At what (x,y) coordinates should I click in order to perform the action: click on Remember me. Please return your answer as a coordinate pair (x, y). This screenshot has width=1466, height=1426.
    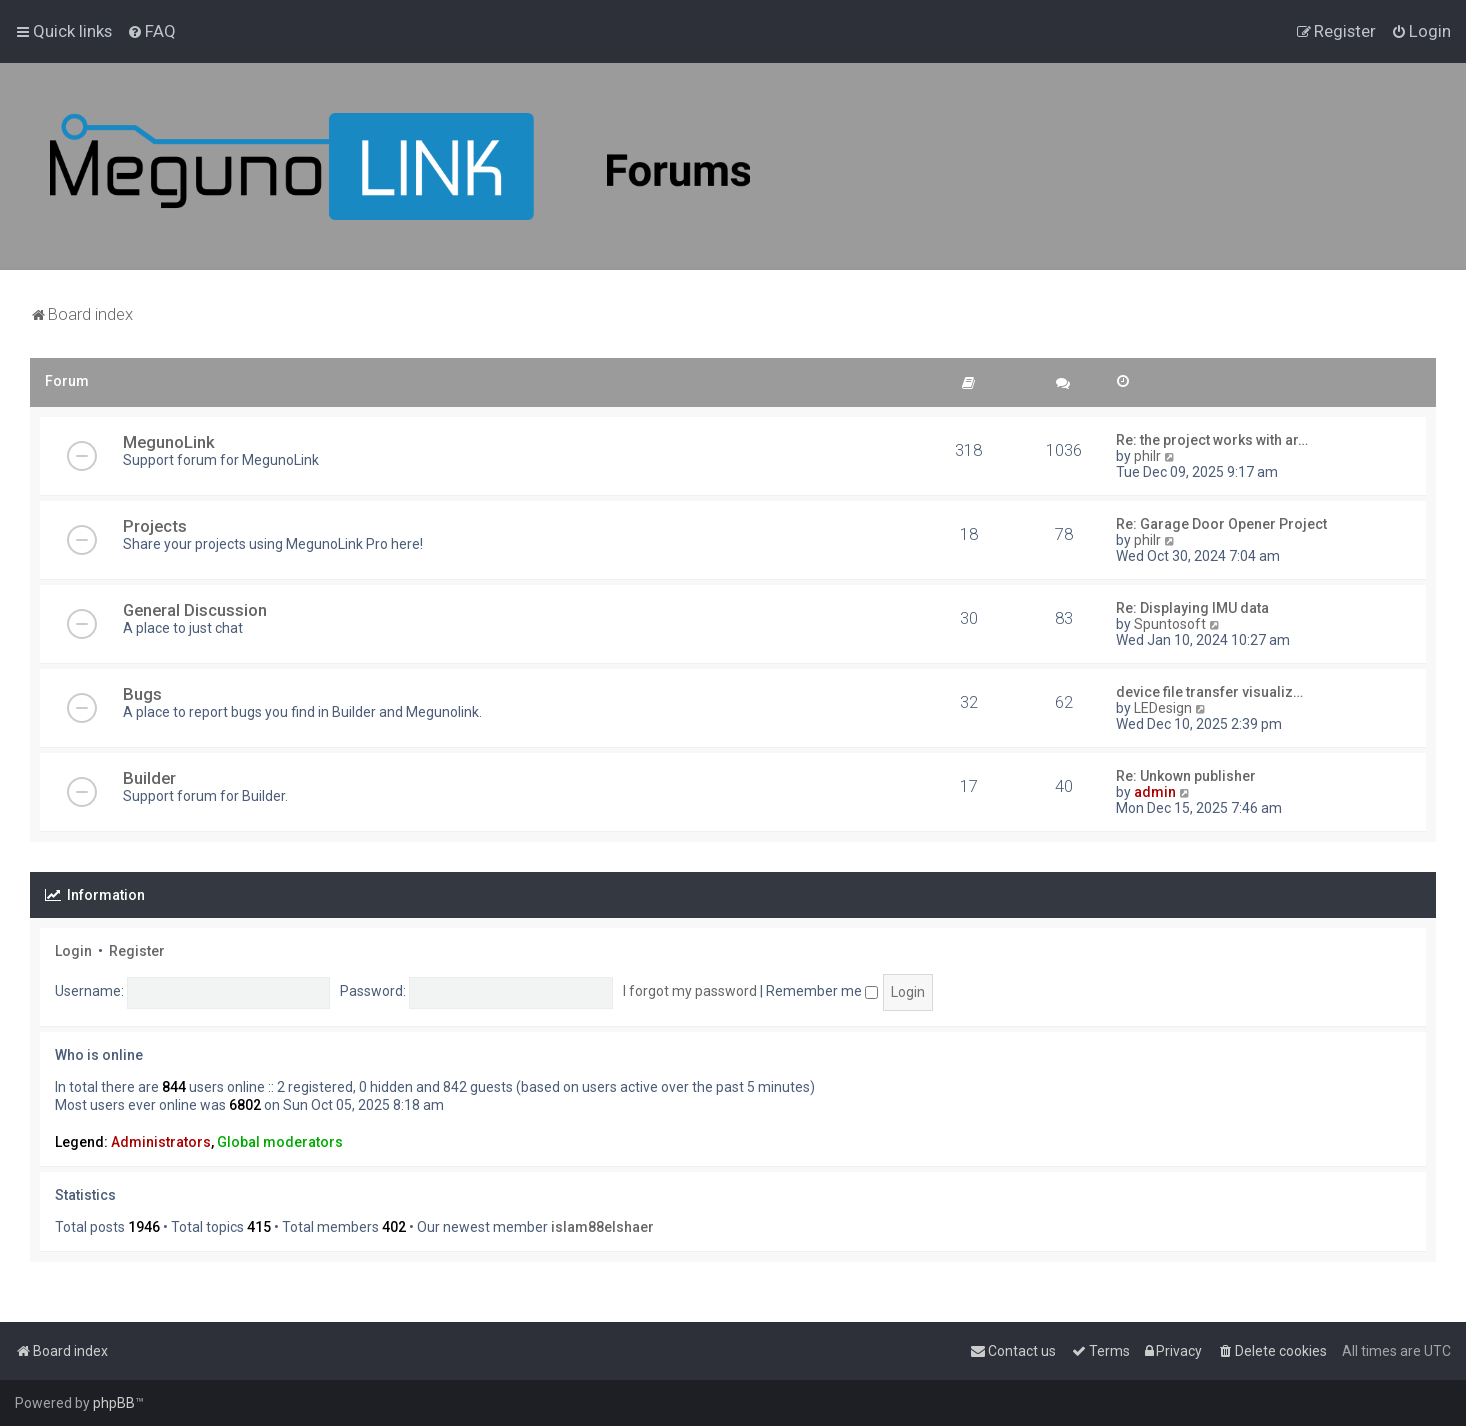
    Looking at the image, I should click on (822, 991).